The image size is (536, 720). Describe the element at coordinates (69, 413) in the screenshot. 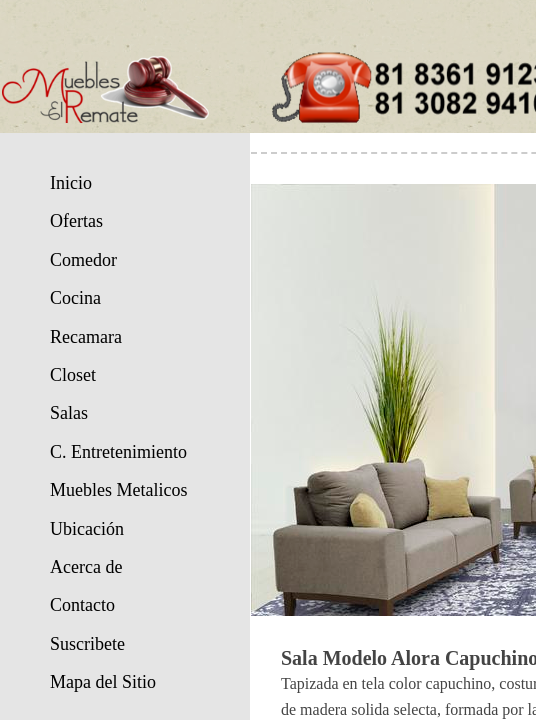

I see `Salas` at that location.